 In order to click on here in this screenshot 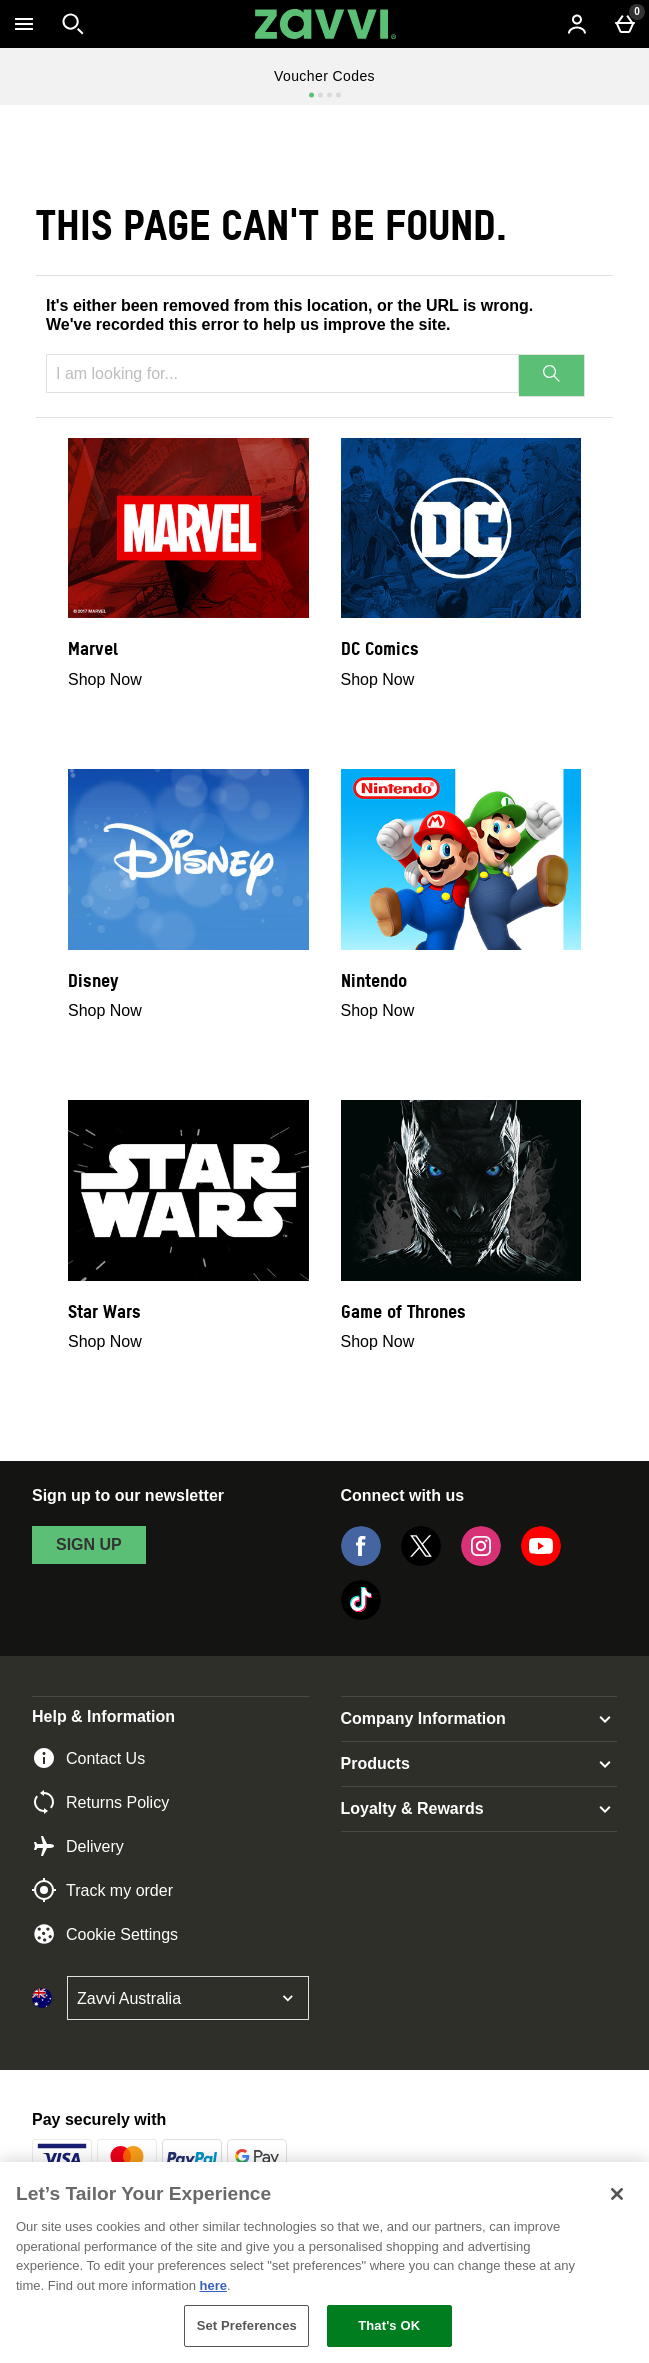, I will do `click(213, 2285)`.